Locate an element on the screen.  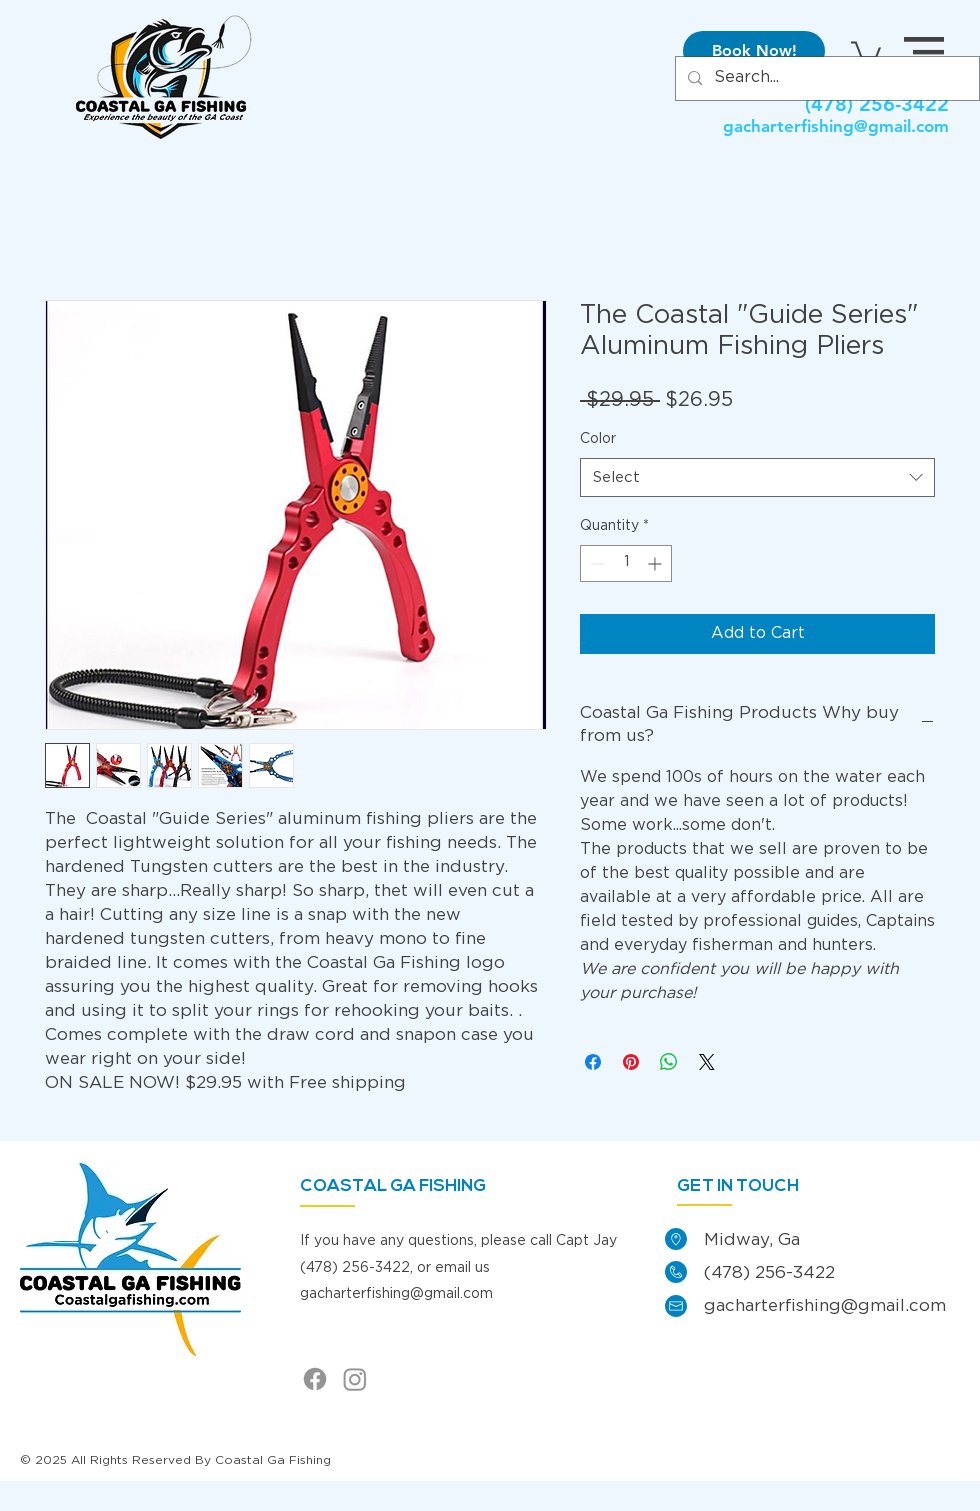
[button] is located at coordinates (924, 52).